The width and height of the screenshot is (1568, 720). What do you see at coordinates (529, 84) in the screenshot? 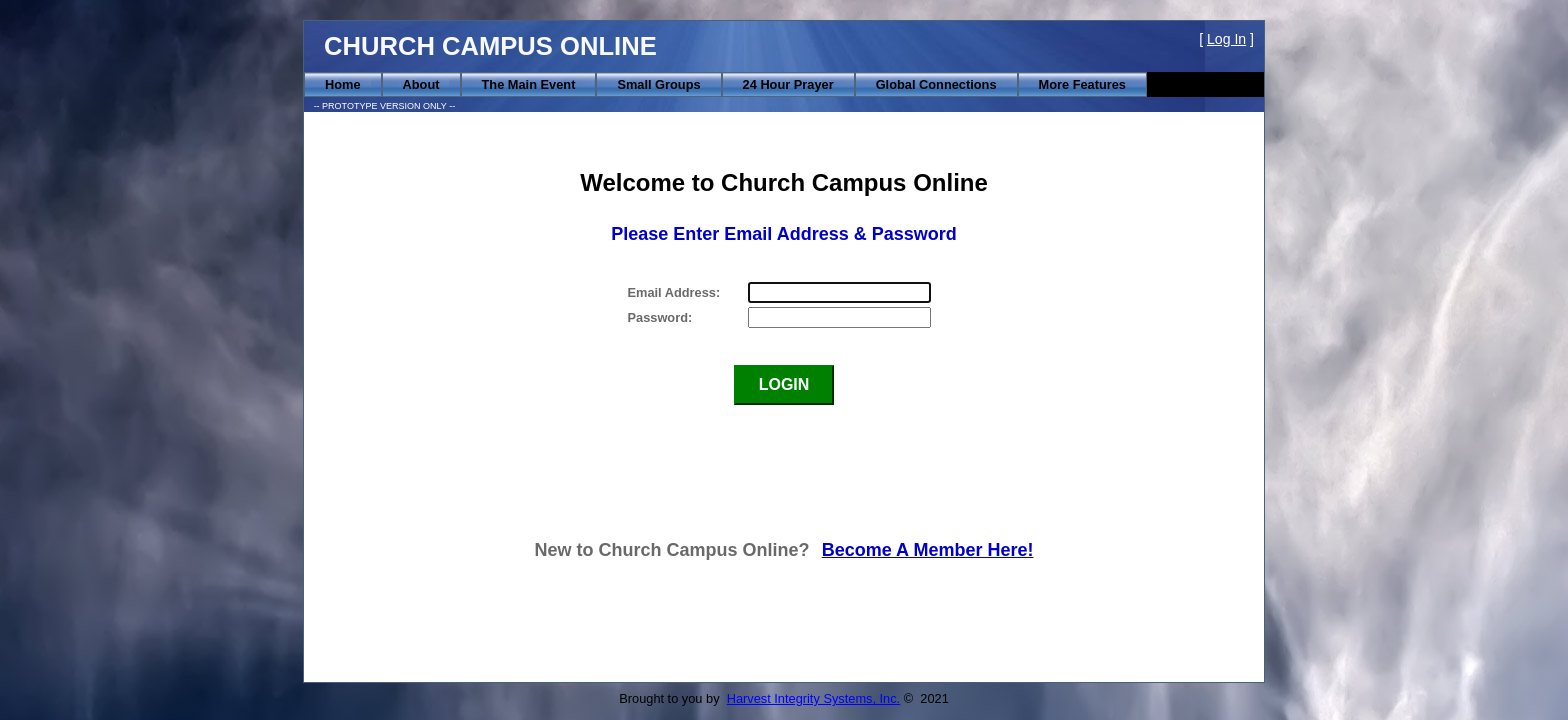
I see `The Main Event` at bounding box center [529, 84].